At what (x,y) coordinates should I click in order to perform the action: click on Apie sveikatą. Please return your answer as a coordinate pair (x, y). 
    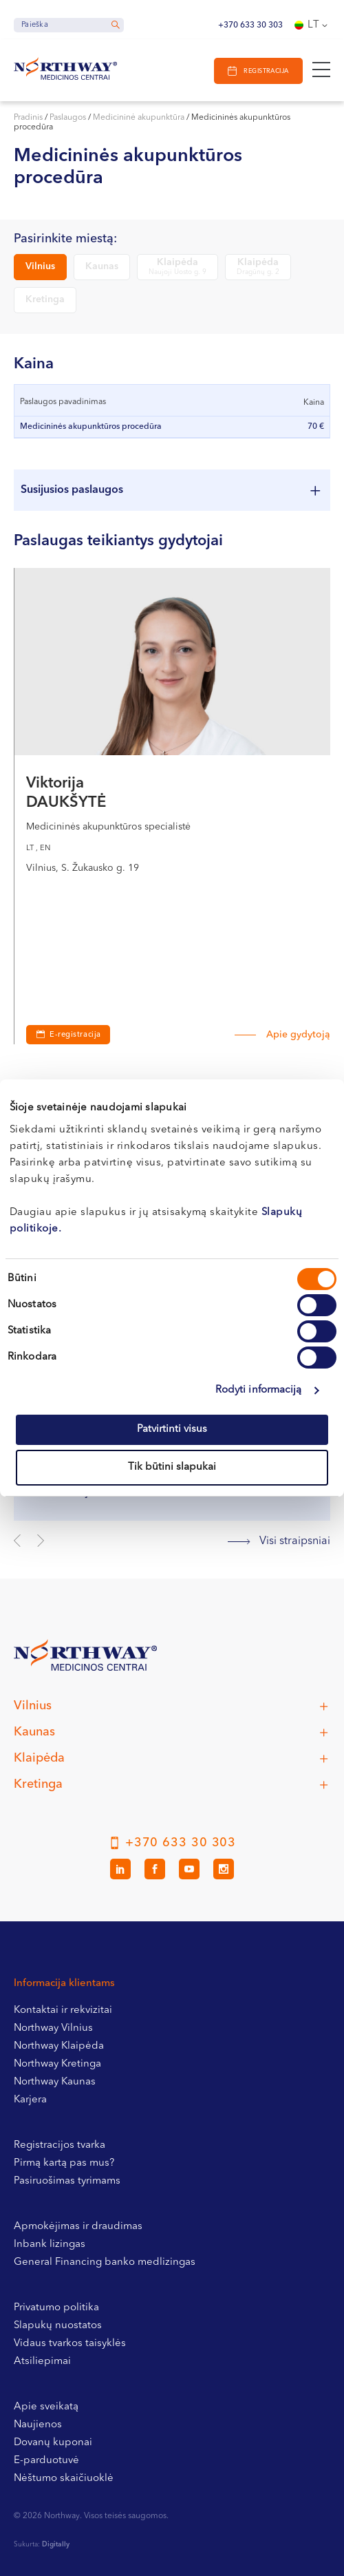
    Looking at the image, I should click on (46, 2407).